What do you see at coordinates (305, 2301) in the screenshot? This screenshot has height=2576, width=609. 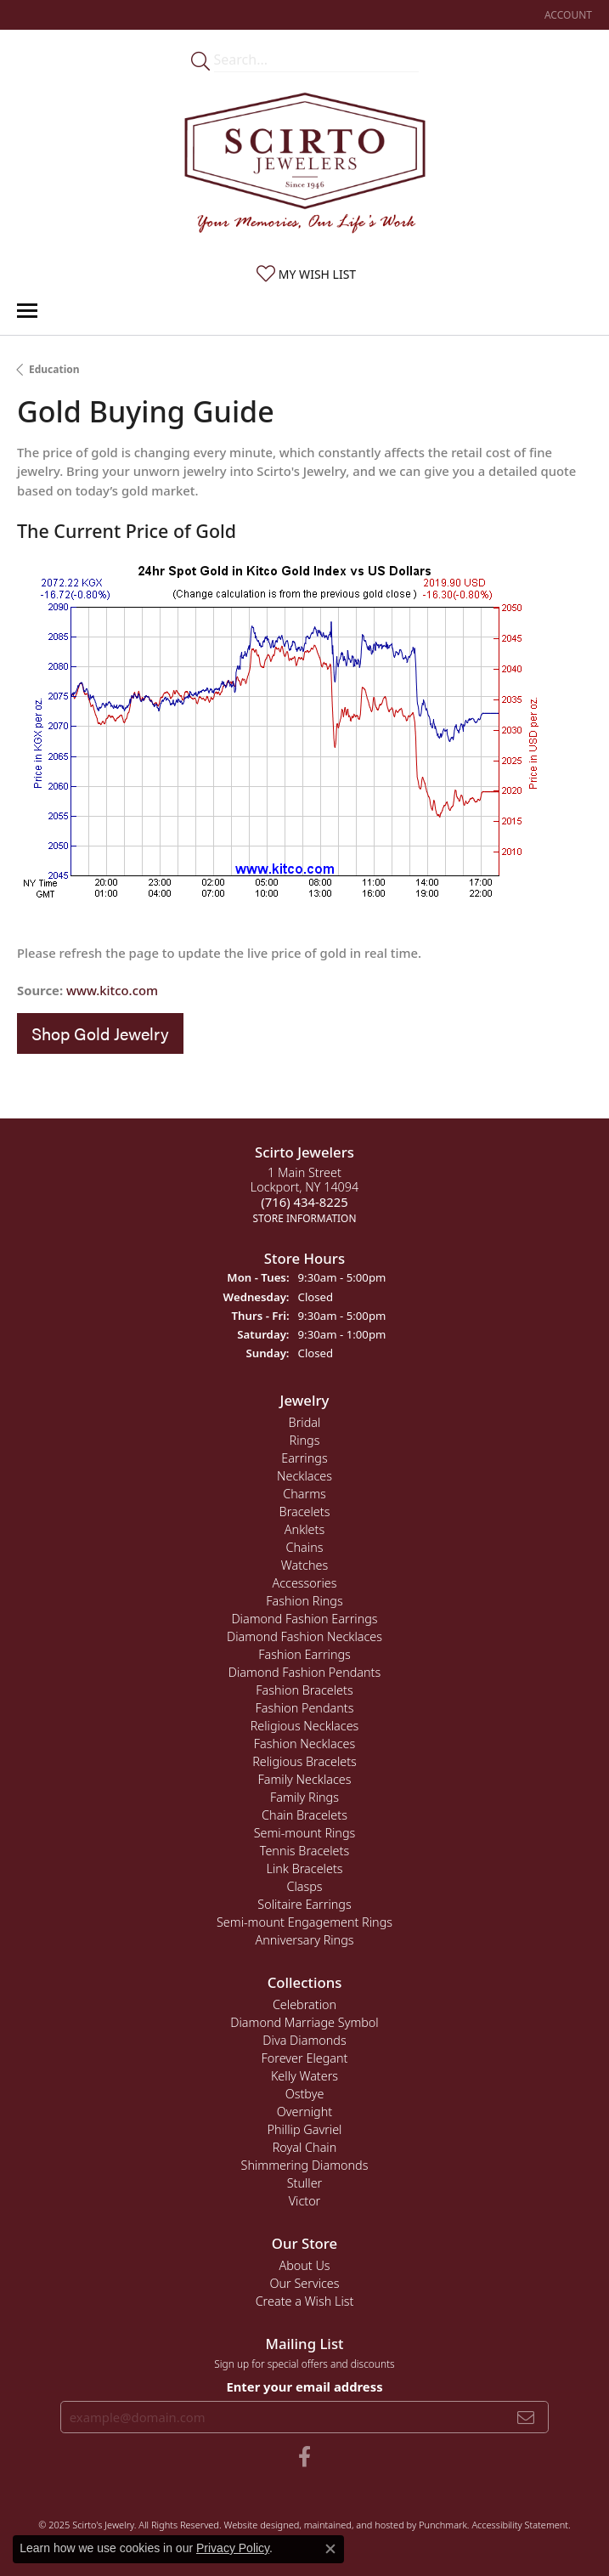 I see `Create a Wish List [menuitem]` at bounding box center [305, 2301].